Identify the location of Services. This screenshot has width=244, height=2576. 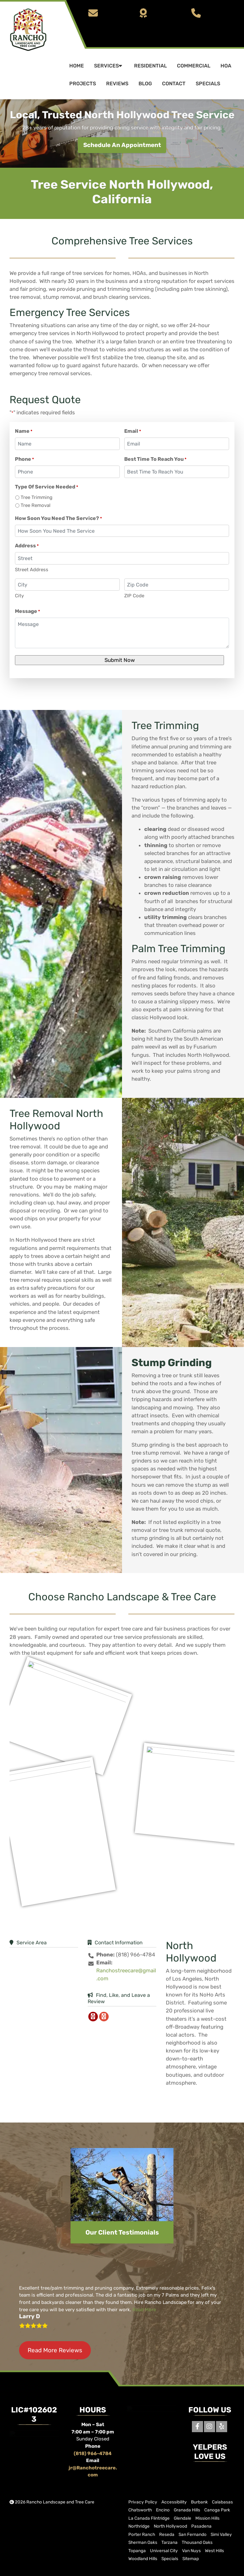
(109, 66).